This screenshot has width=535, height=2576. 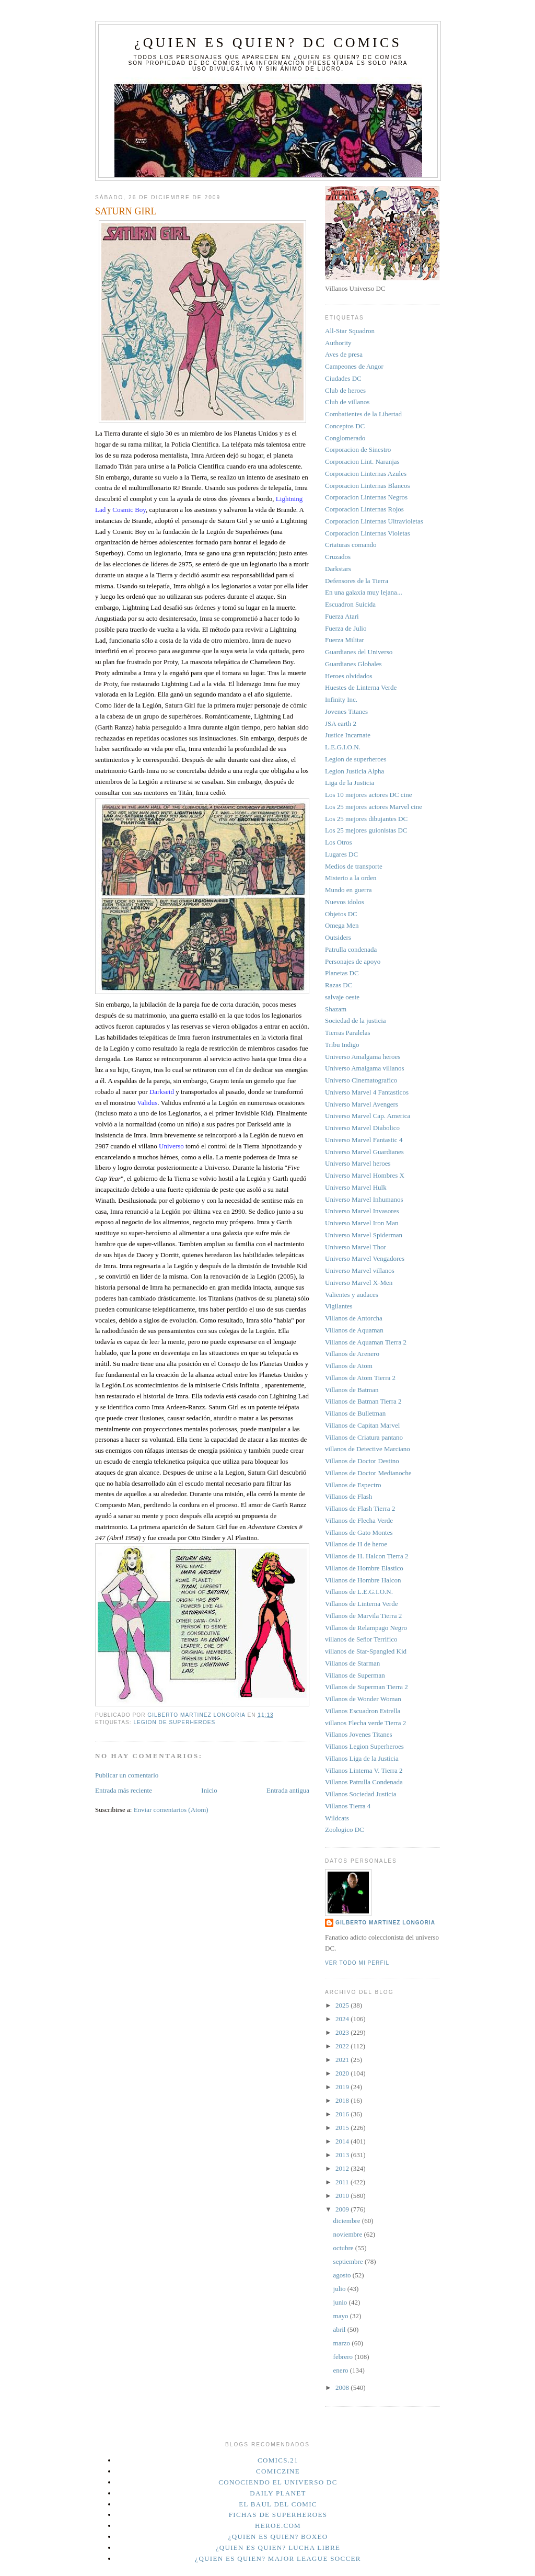 I want to click on Justice Incarnate, so click(x=347, y=735).